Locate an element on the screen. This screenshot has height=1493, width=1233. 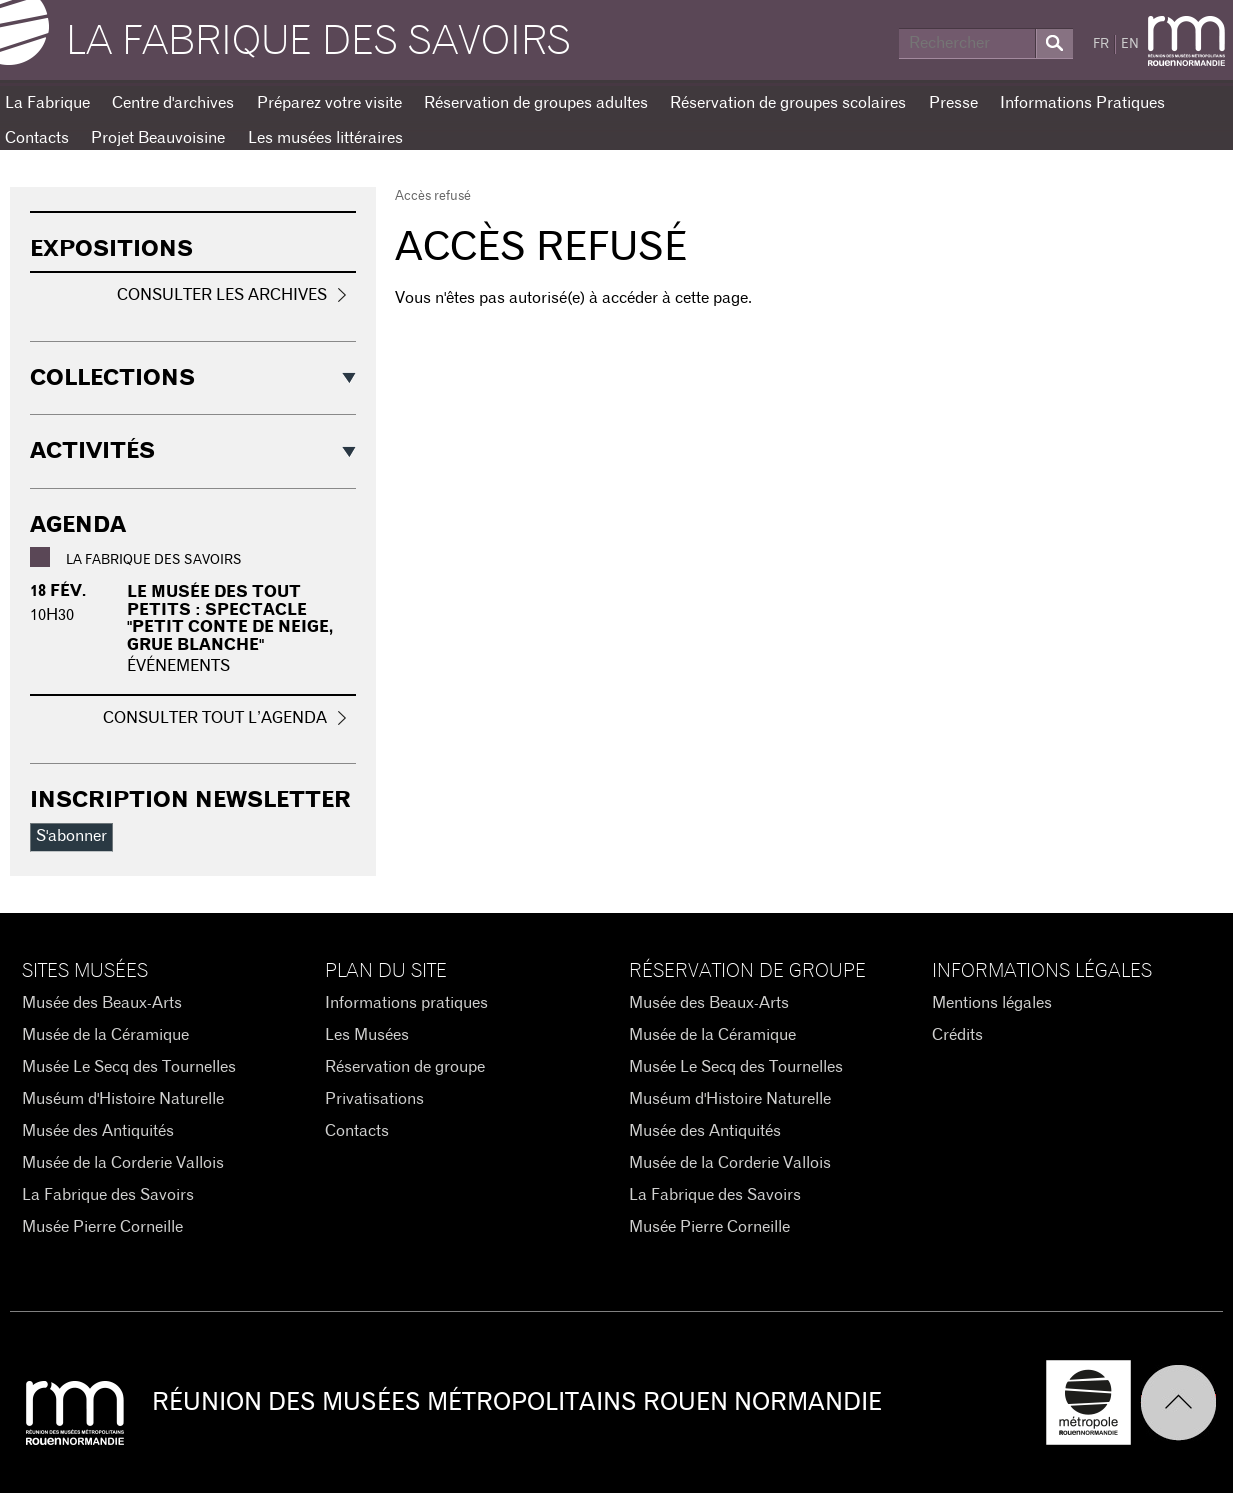
Crédits is located at coordinates (957, 1035).